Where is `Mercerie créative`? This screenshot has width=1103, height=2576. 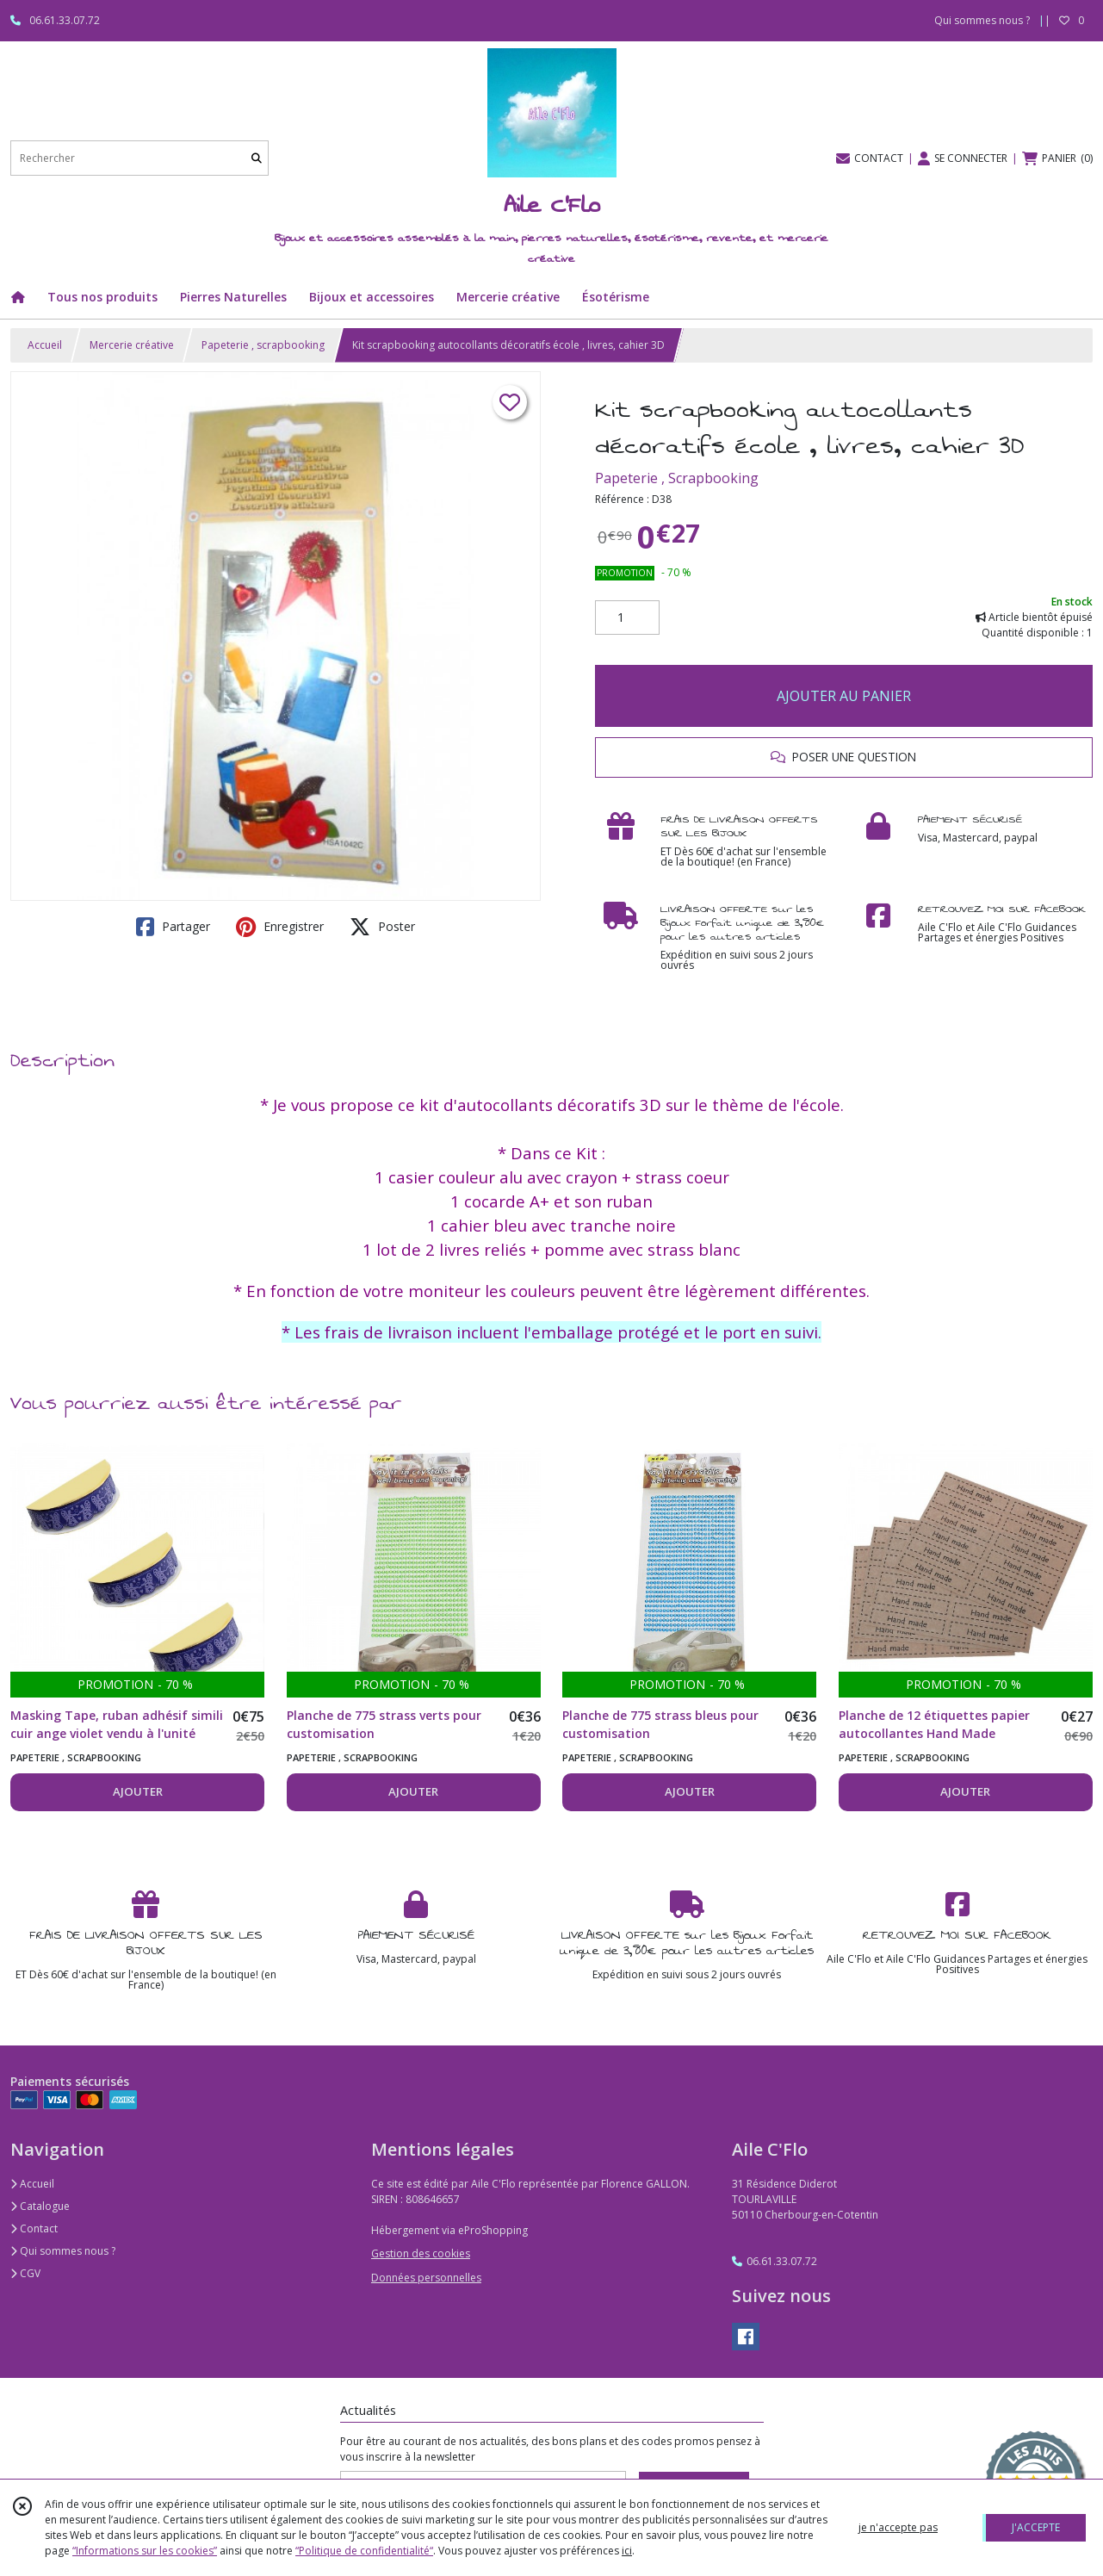
Mercerie créative is located at coordinates (132, 345).